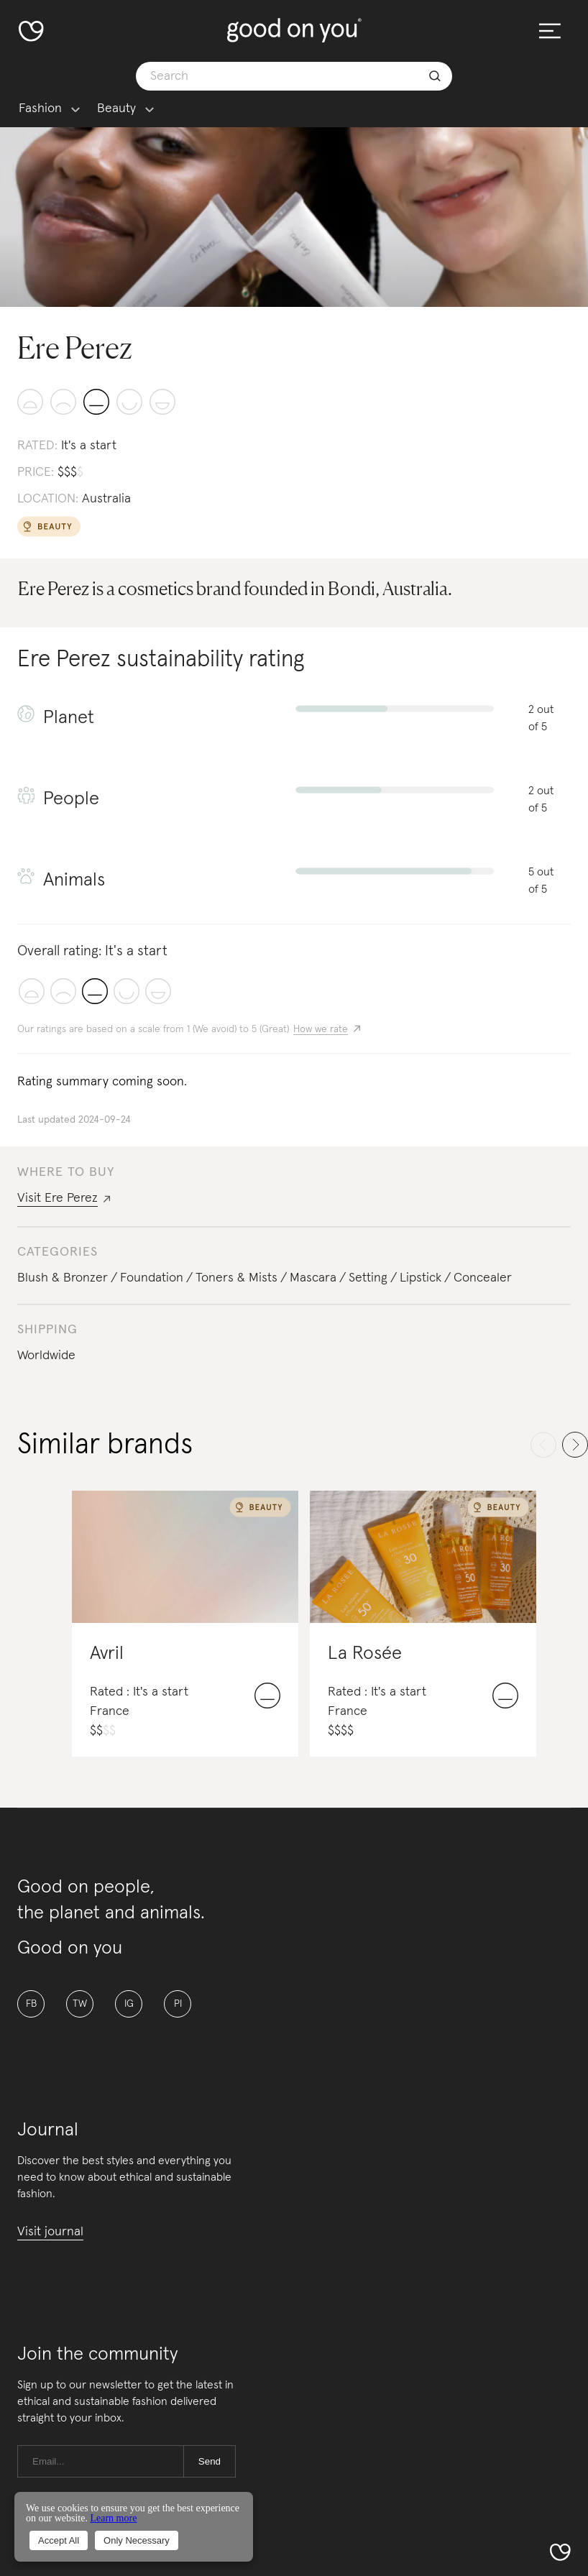 This screenshot has width=588, height=2576. Describe the element at coordinates (113, 2518) in the screenshot. I see `Learn more` at that location.